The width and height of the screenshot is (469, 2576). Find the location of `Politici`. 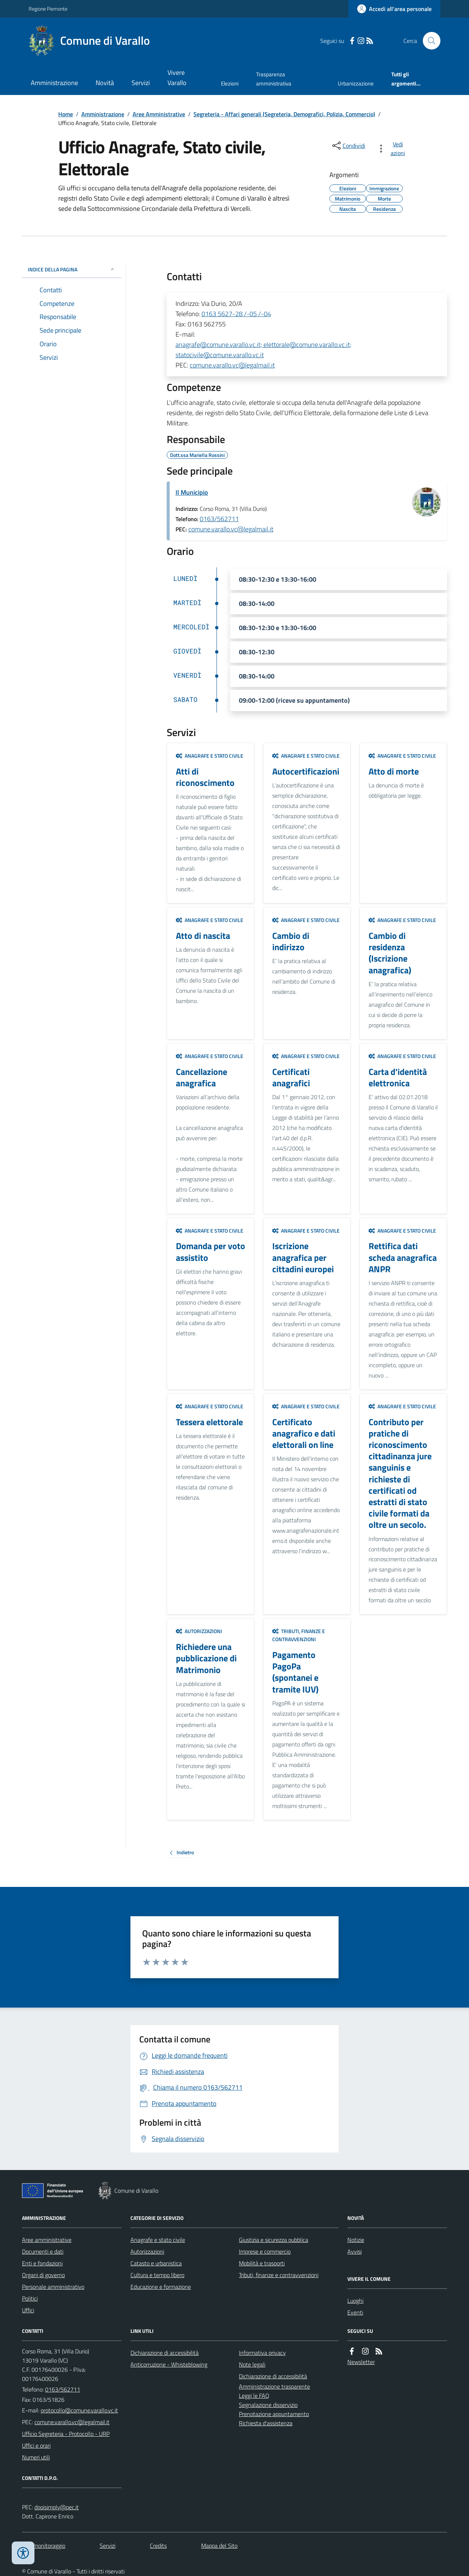

Politici is located at coordinates (30, 2298).